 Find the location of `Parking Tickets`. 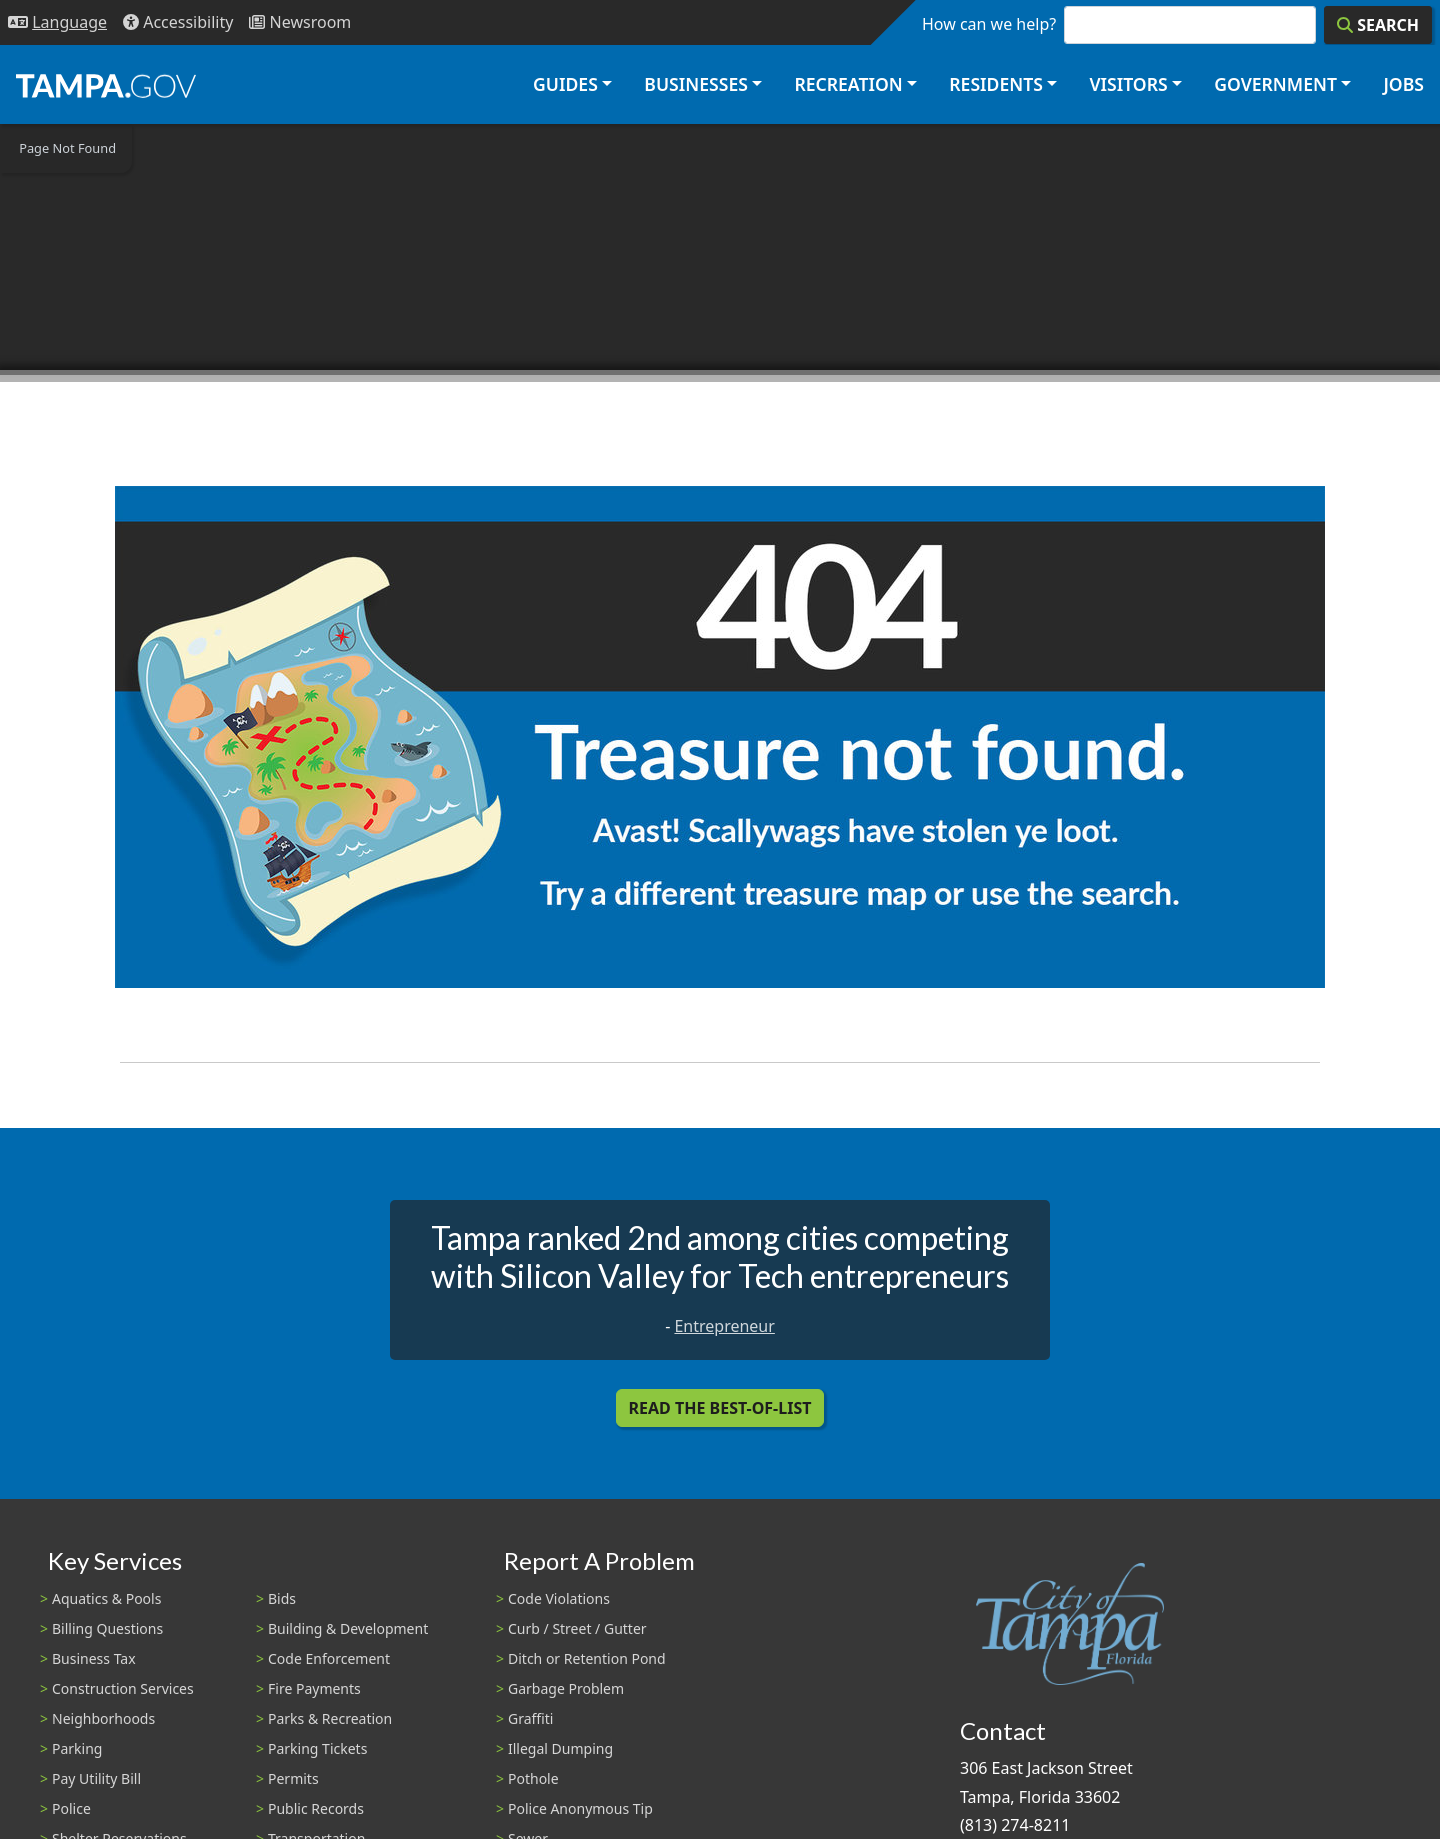

Parking Tickets is located at coordinates (317, 1748).